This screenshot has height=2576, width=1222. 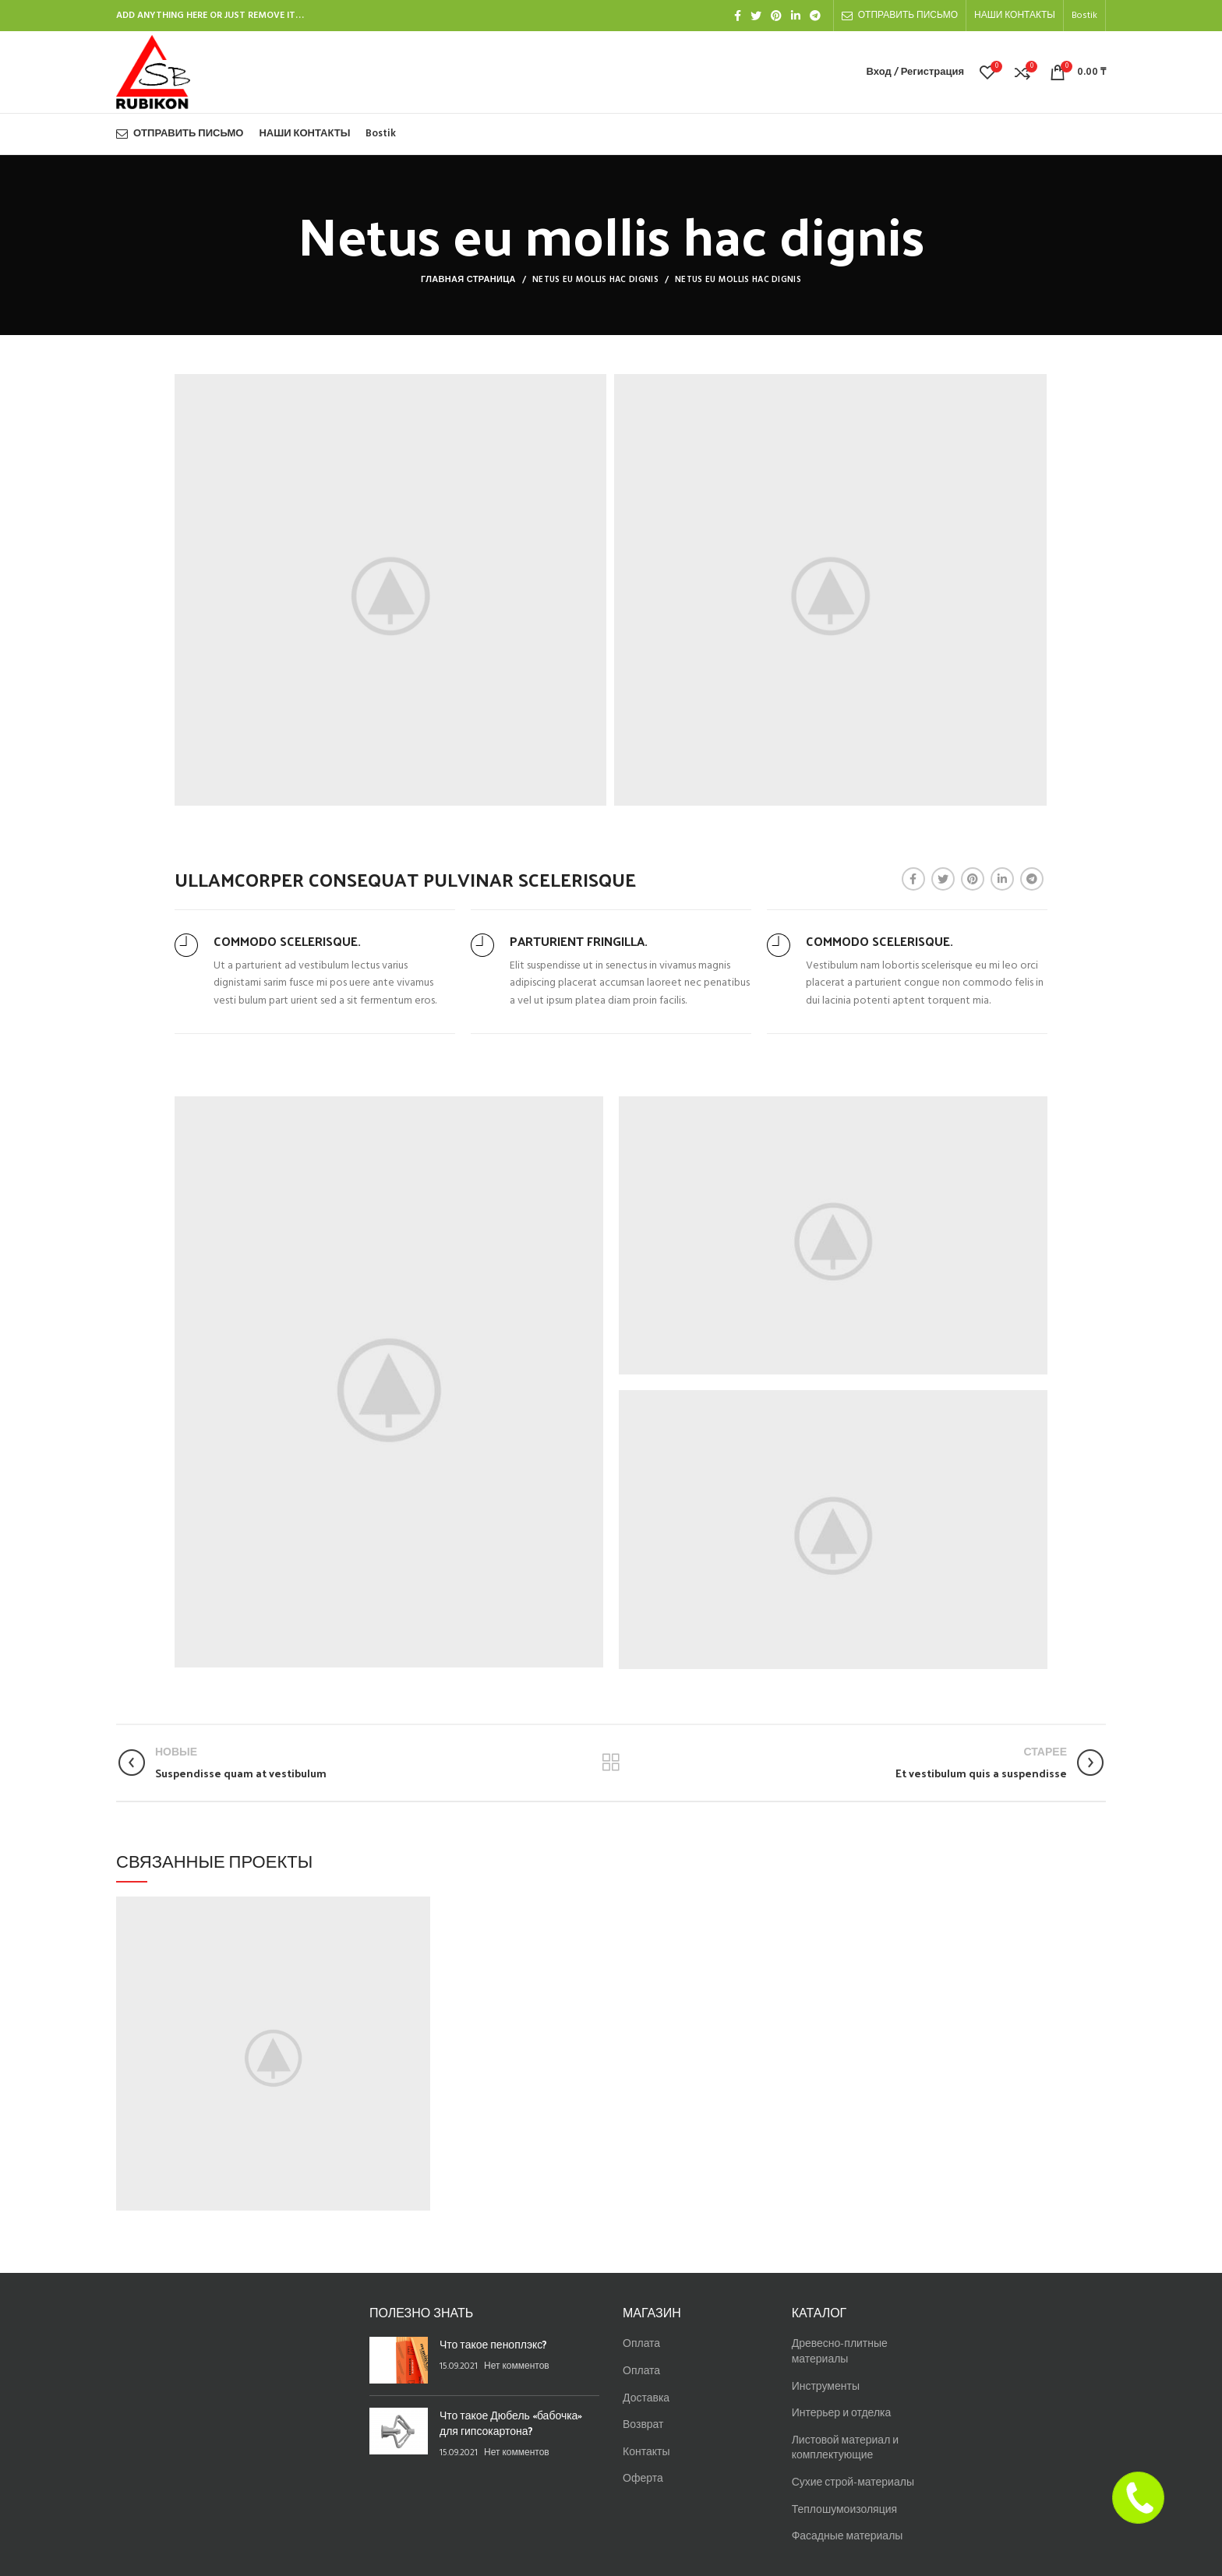 I want to click on Интерьер и отделка, so click(x=842, y=2413).